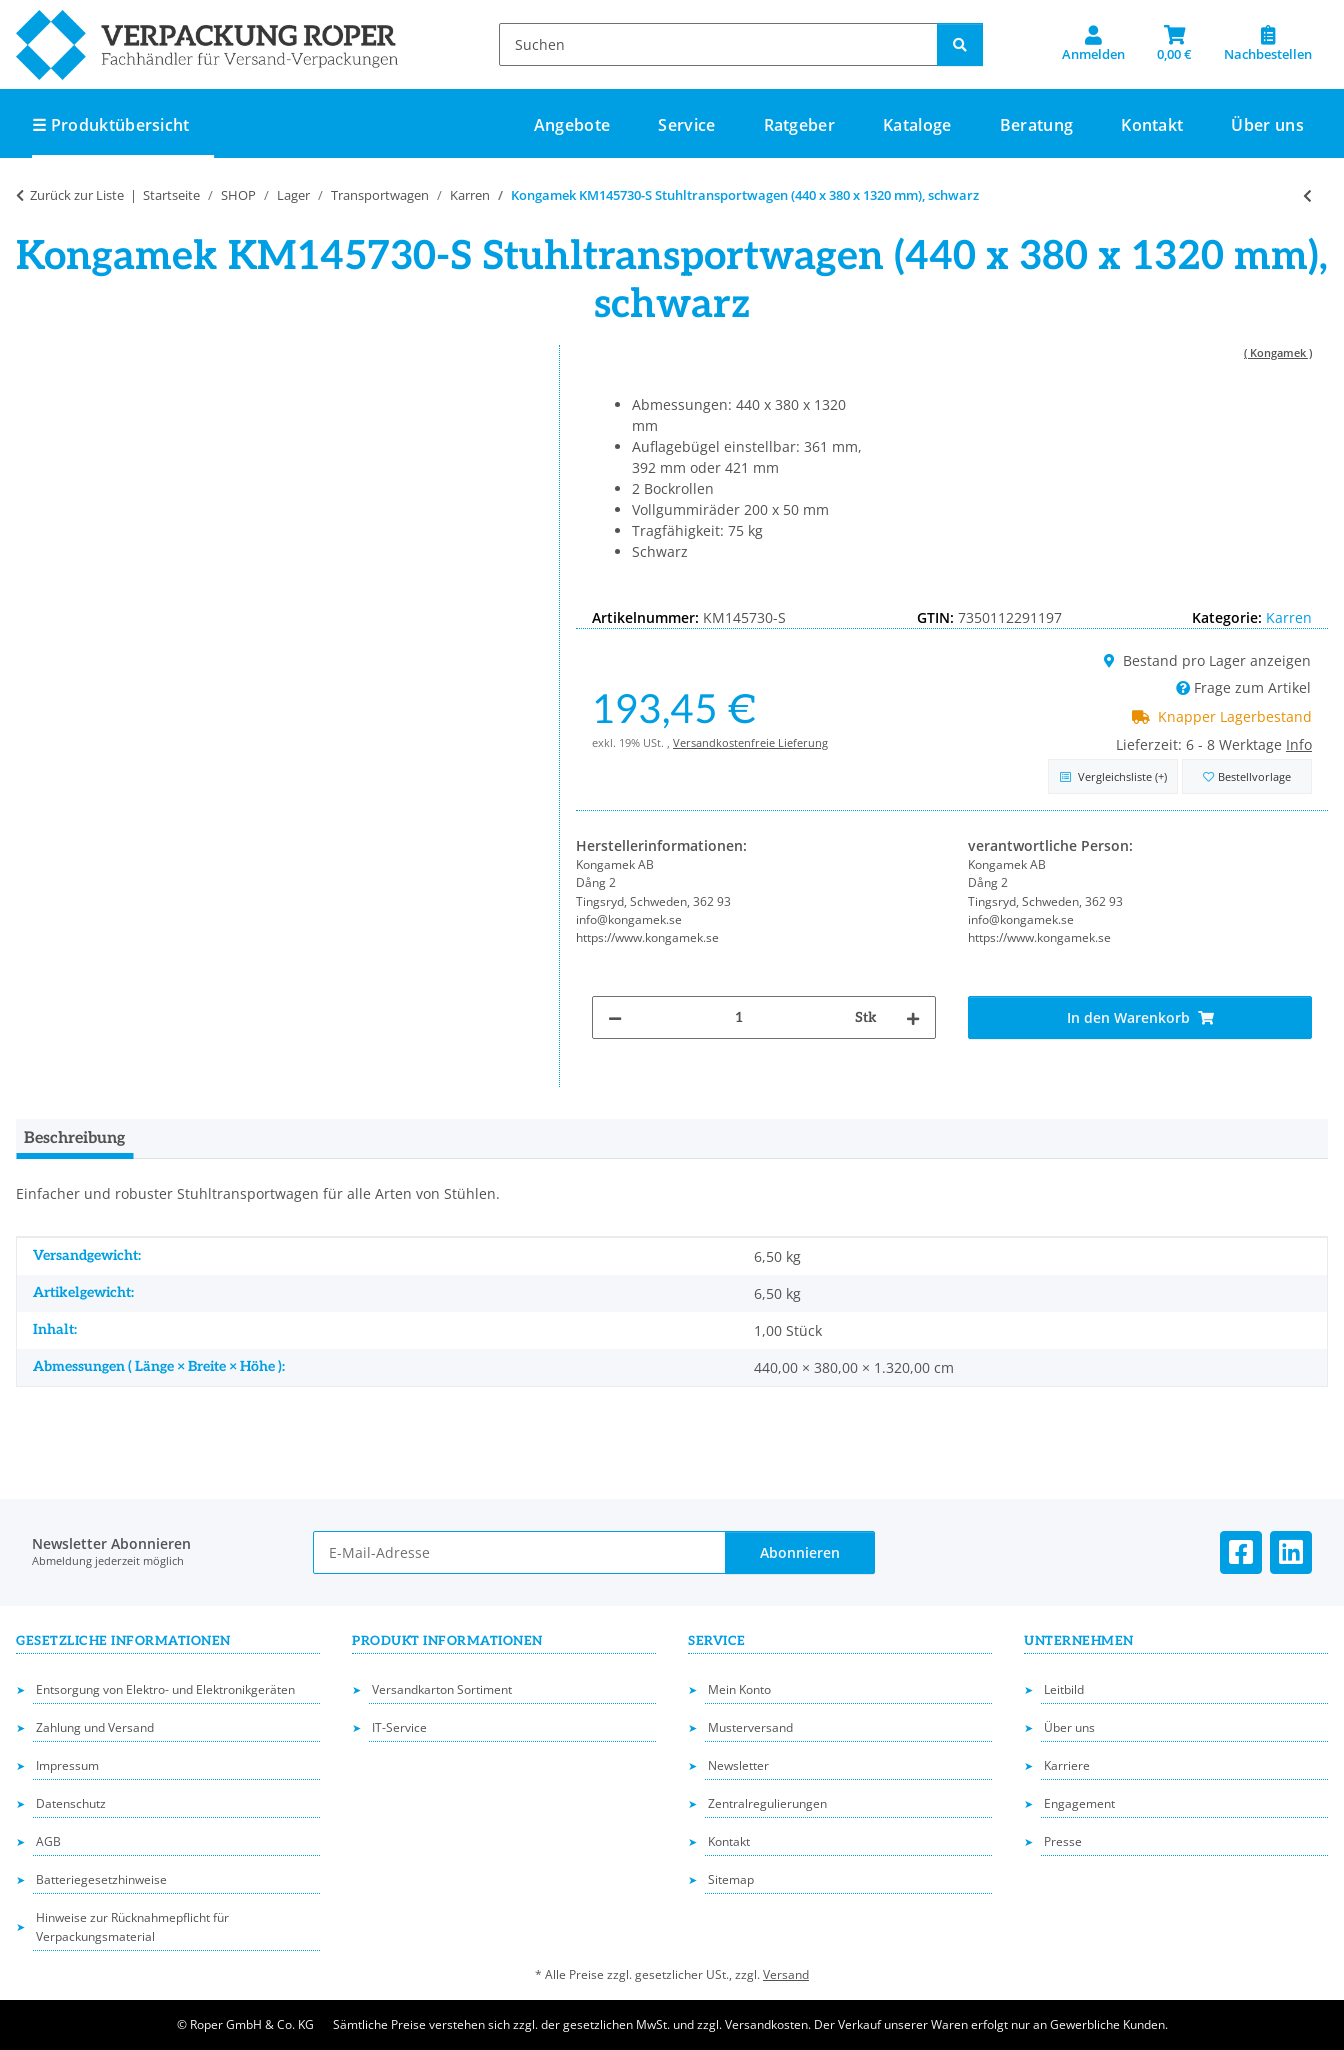 The height and width of the screenshot is (2050, 1344). What do you see at coordinates (1064, 1689) in the screenshot?
I see `Leitbild` at bounding box center [1064, 1689].